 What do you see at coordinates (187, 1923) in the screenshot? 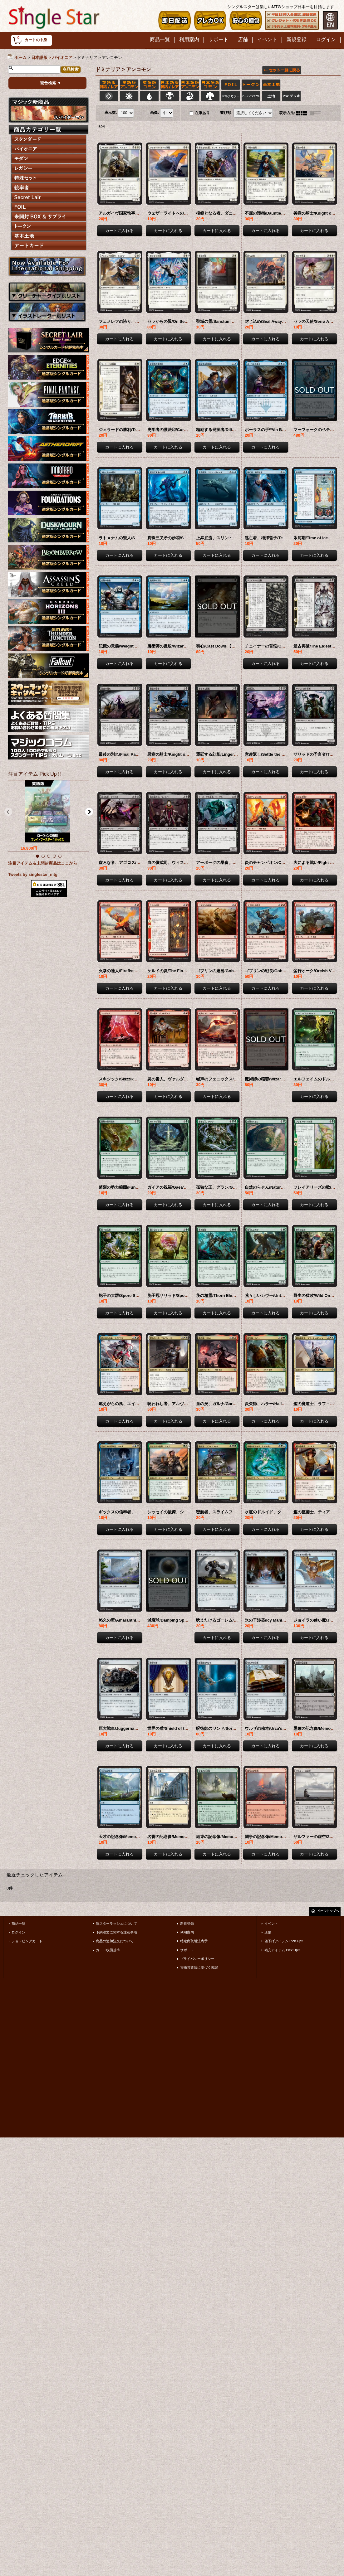
I see `新規登録` at bounding box center [187, 1923].